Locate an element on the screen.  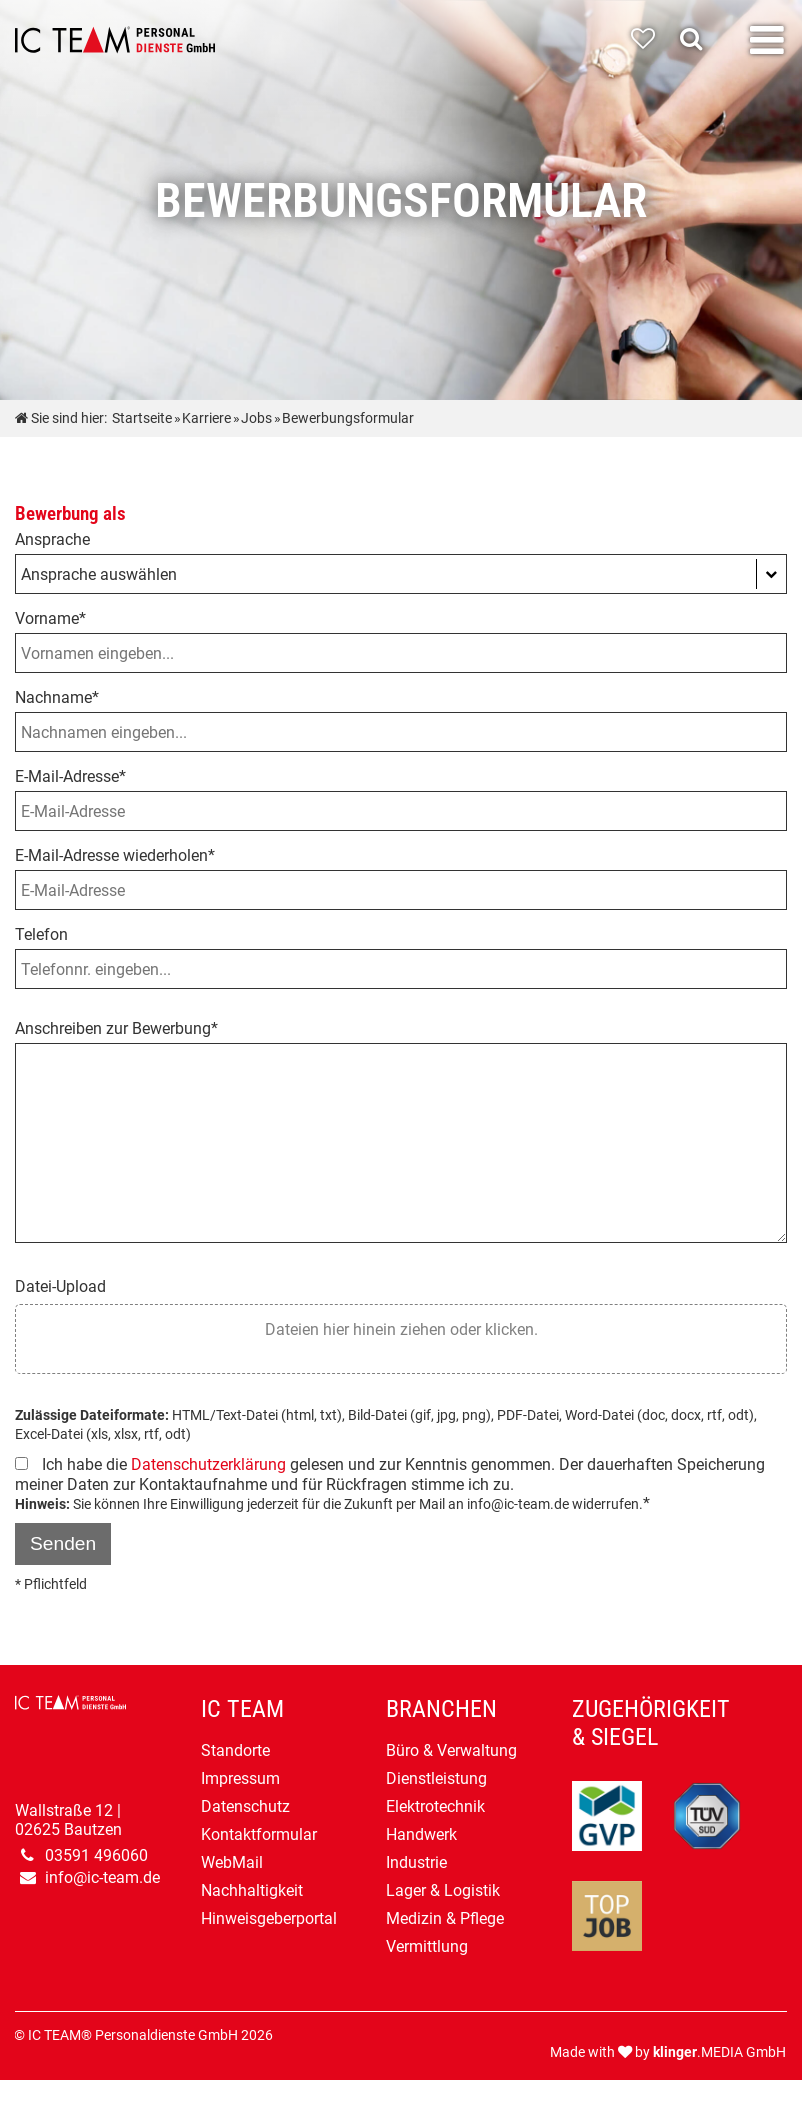
Ansprache is located at coordinates (52, 539).